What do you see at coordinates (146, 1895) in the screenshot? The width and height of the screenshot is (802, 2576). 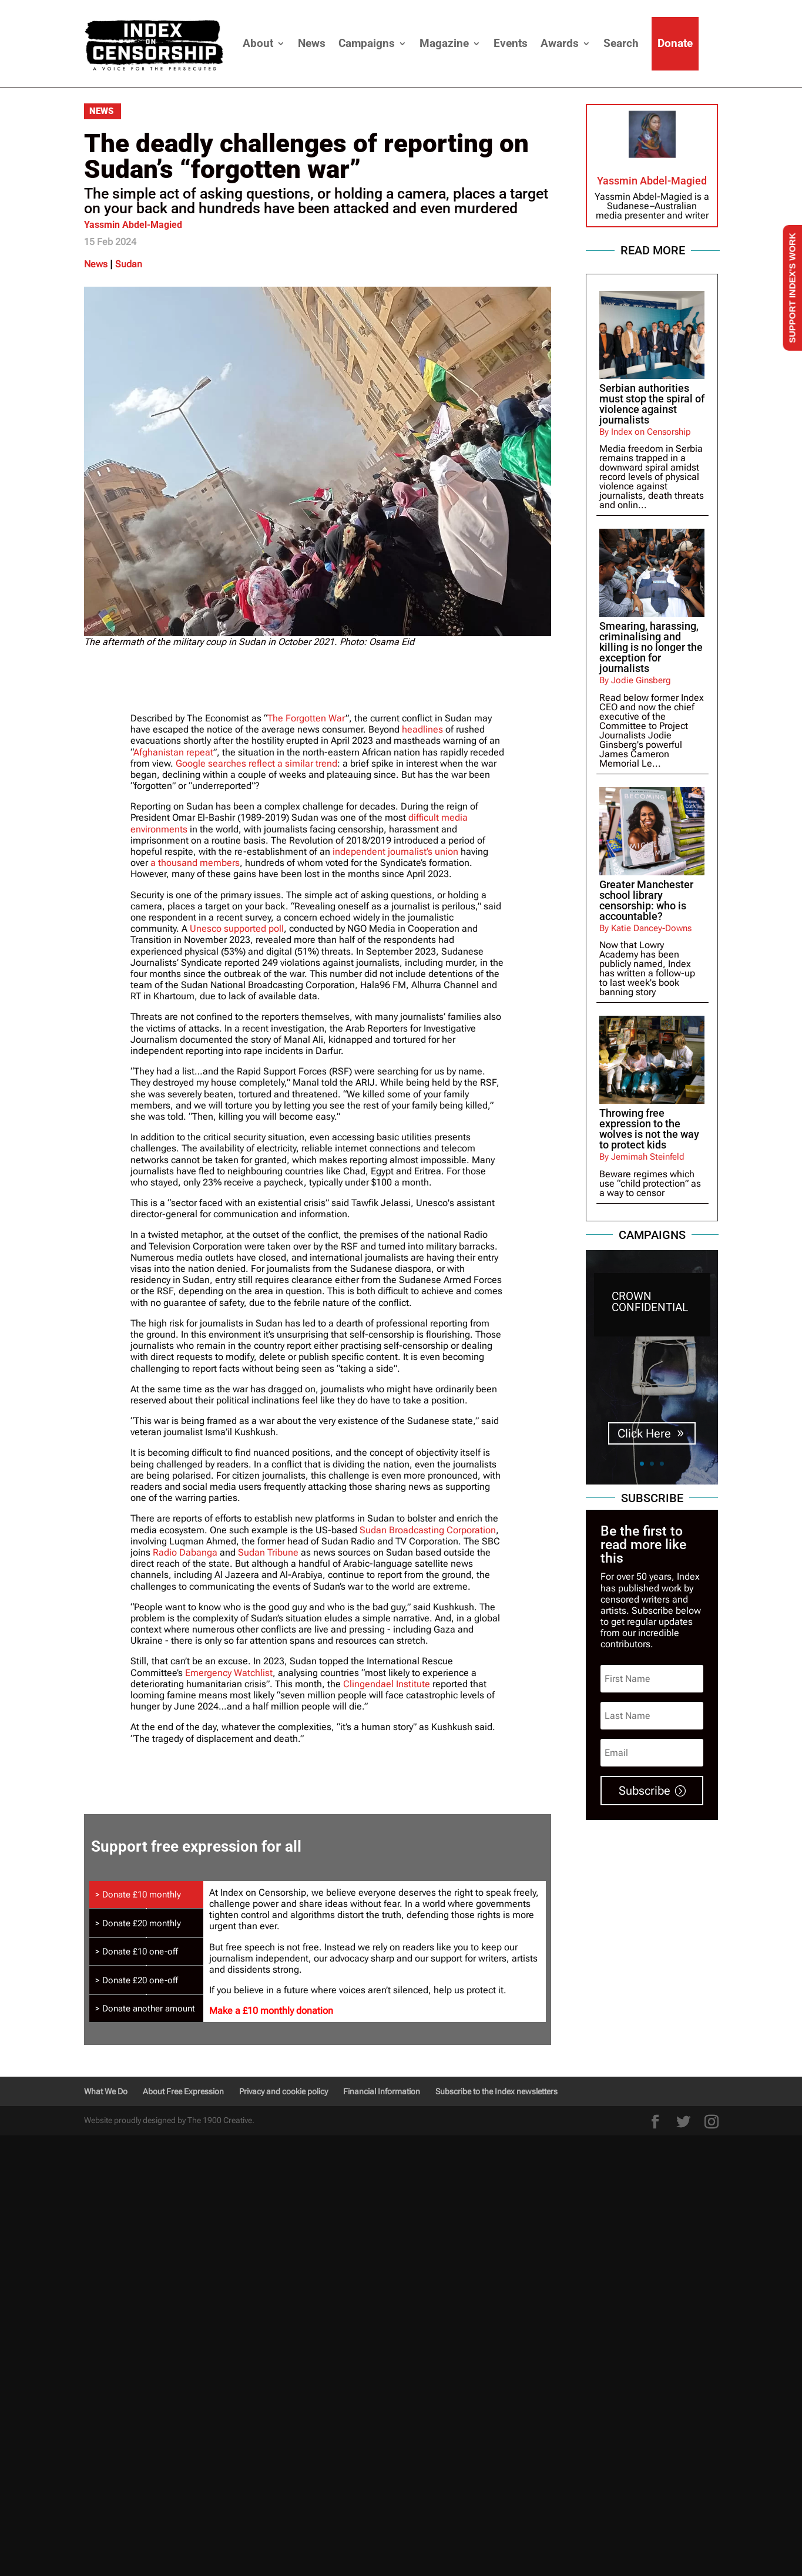 I see `[tab]` at bounding box center [146, 1895].